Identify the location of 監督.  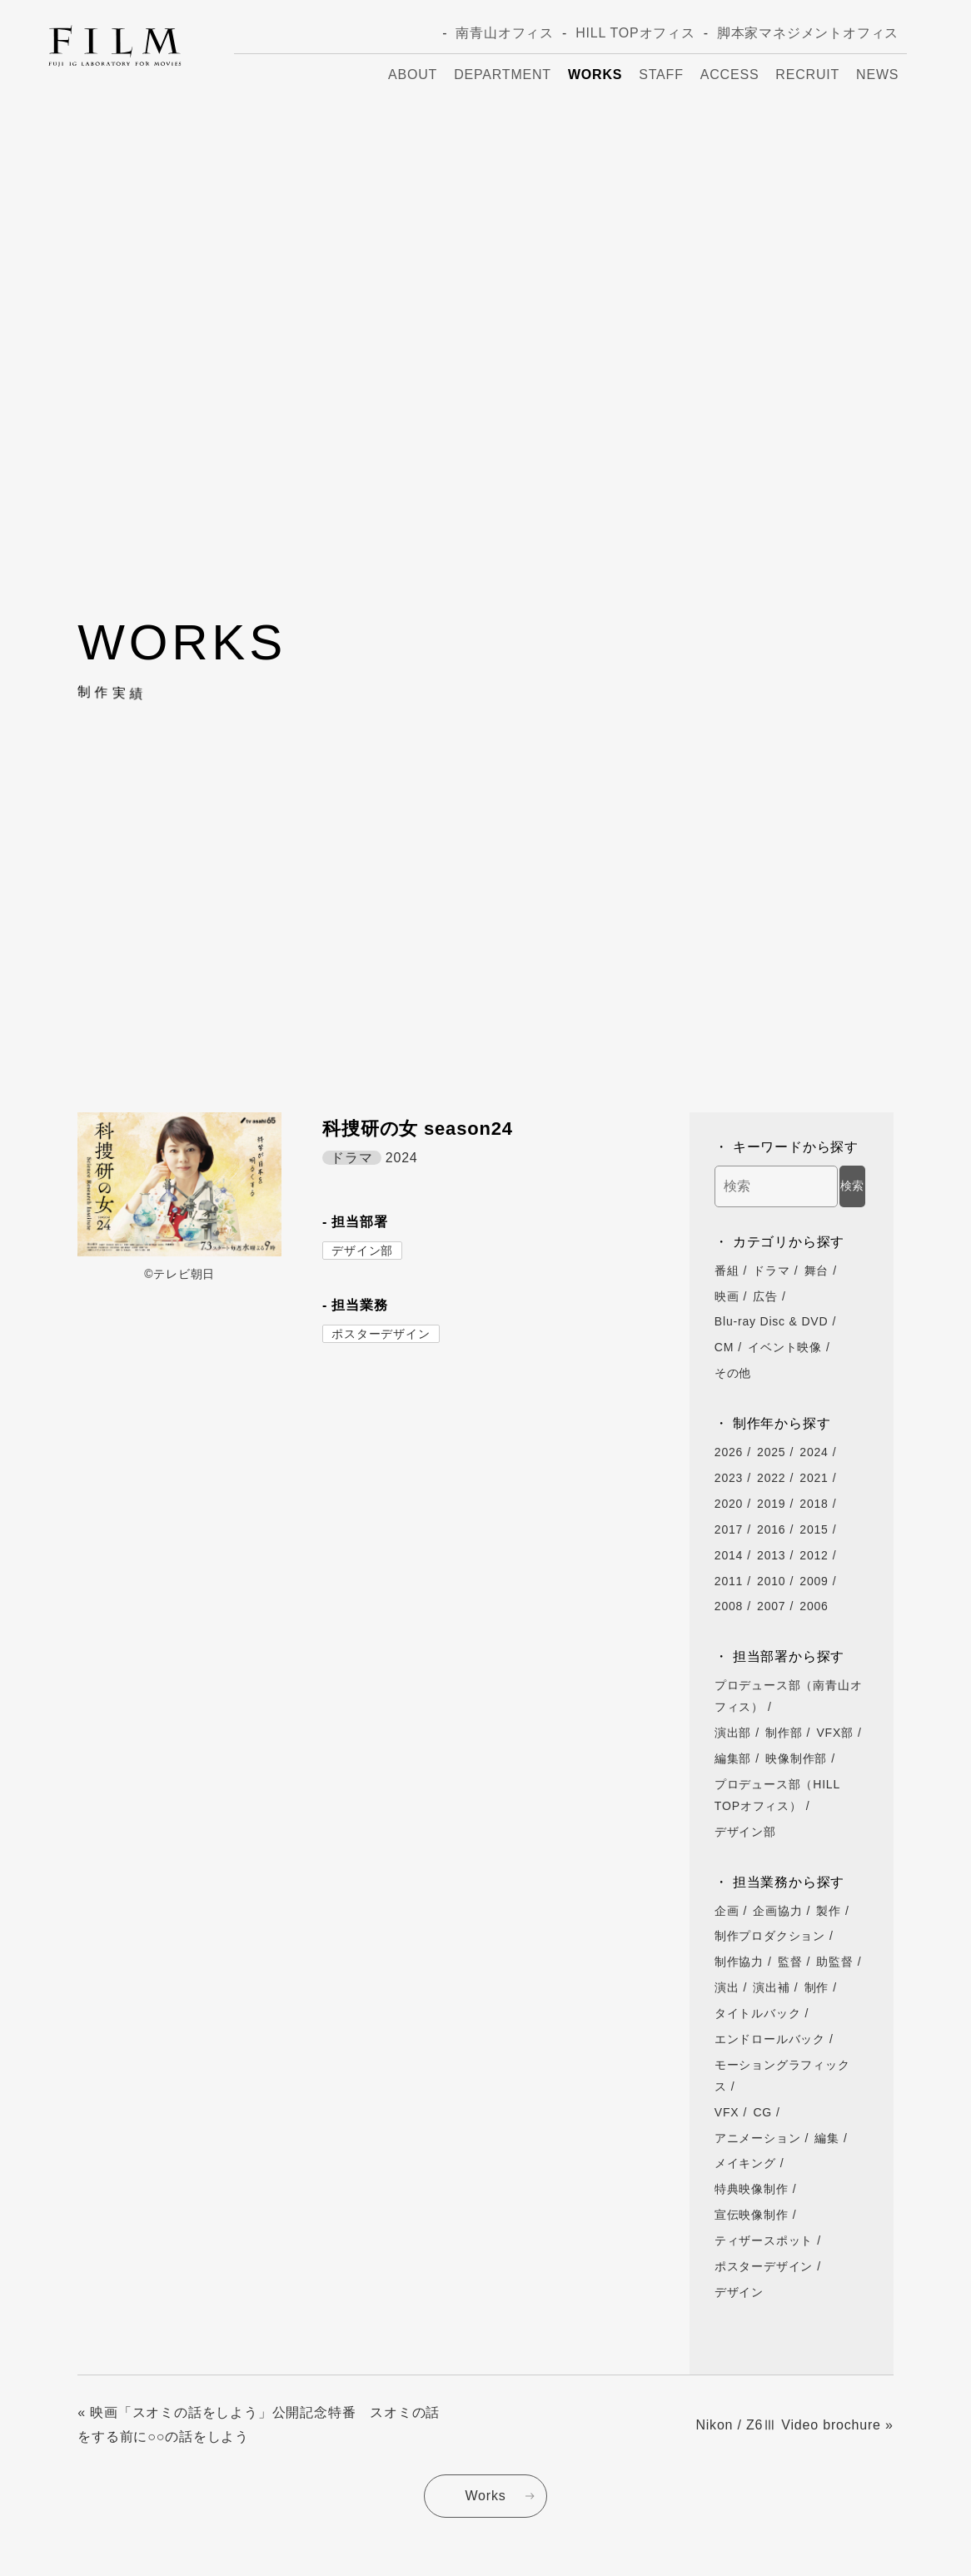
(790, 1961).